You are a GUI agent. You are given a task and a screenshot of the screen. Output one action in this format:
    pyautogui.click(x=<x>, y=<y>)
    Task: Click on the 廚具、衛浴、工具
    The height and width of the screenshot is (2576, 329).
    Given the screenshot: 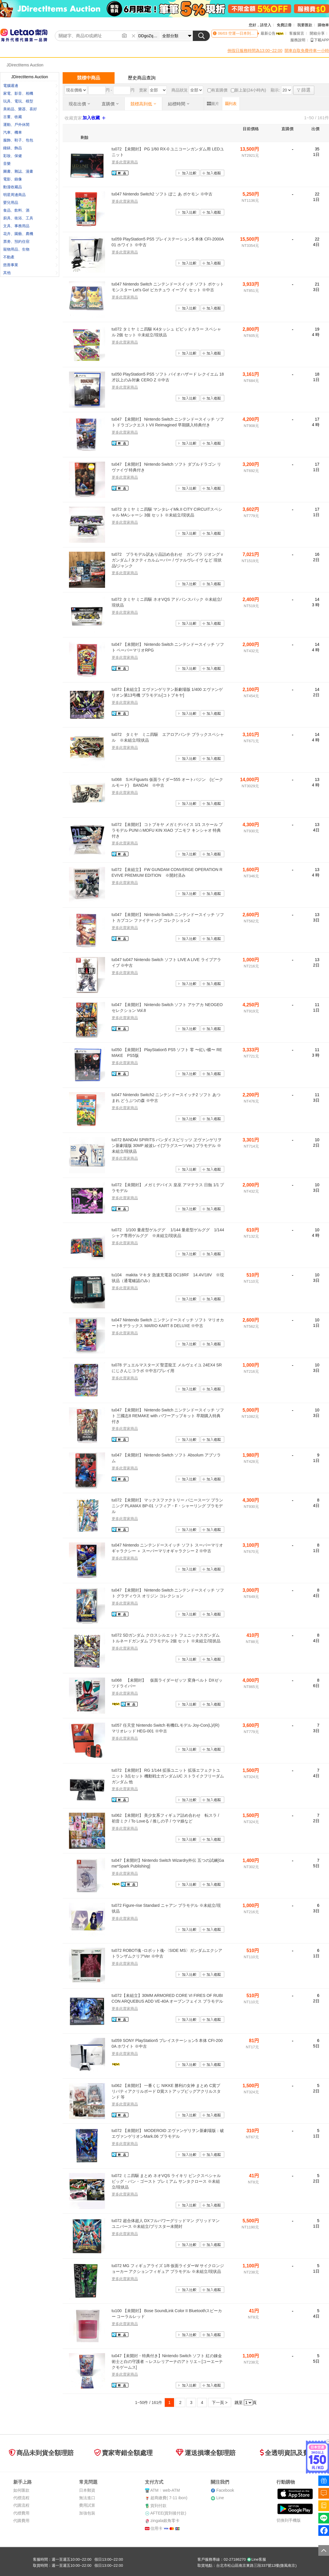 What is the action you would take?
    pyautogui.click(x=30, y=218)
    